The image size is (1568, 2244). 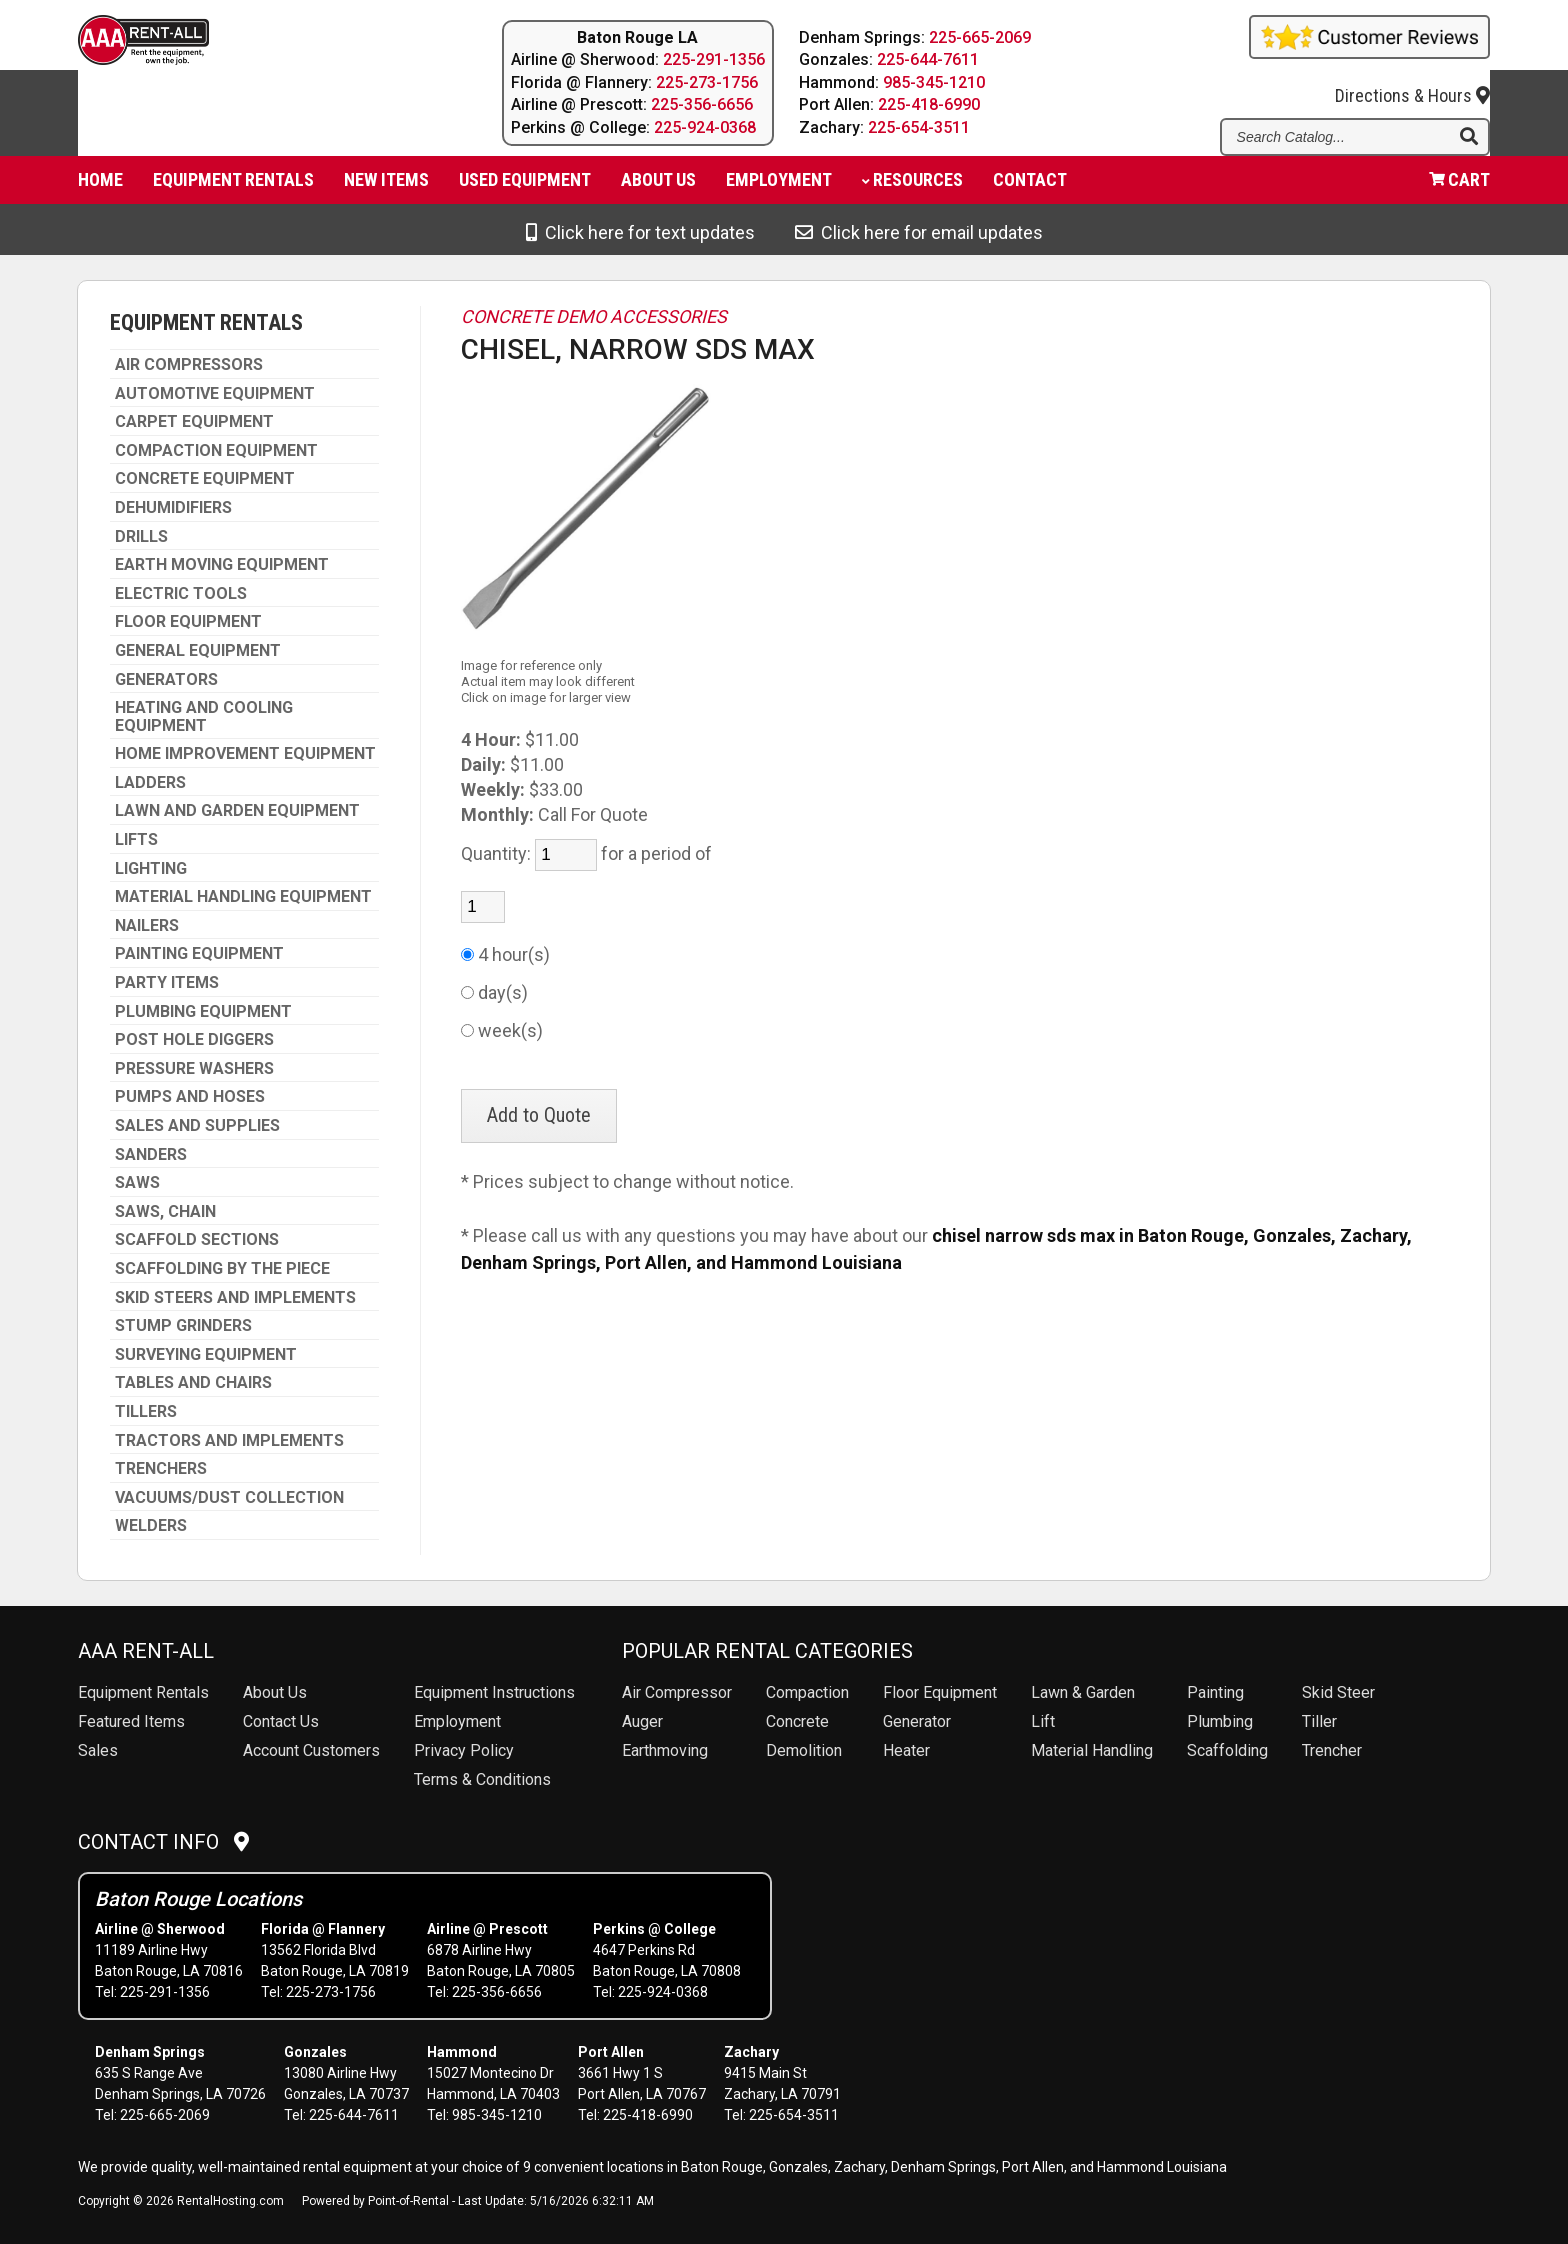 What do you see at coordinates (183, 1326) in the screenshot?
I see `STUMP GRINDERS` at bounding box center [183, 1326].